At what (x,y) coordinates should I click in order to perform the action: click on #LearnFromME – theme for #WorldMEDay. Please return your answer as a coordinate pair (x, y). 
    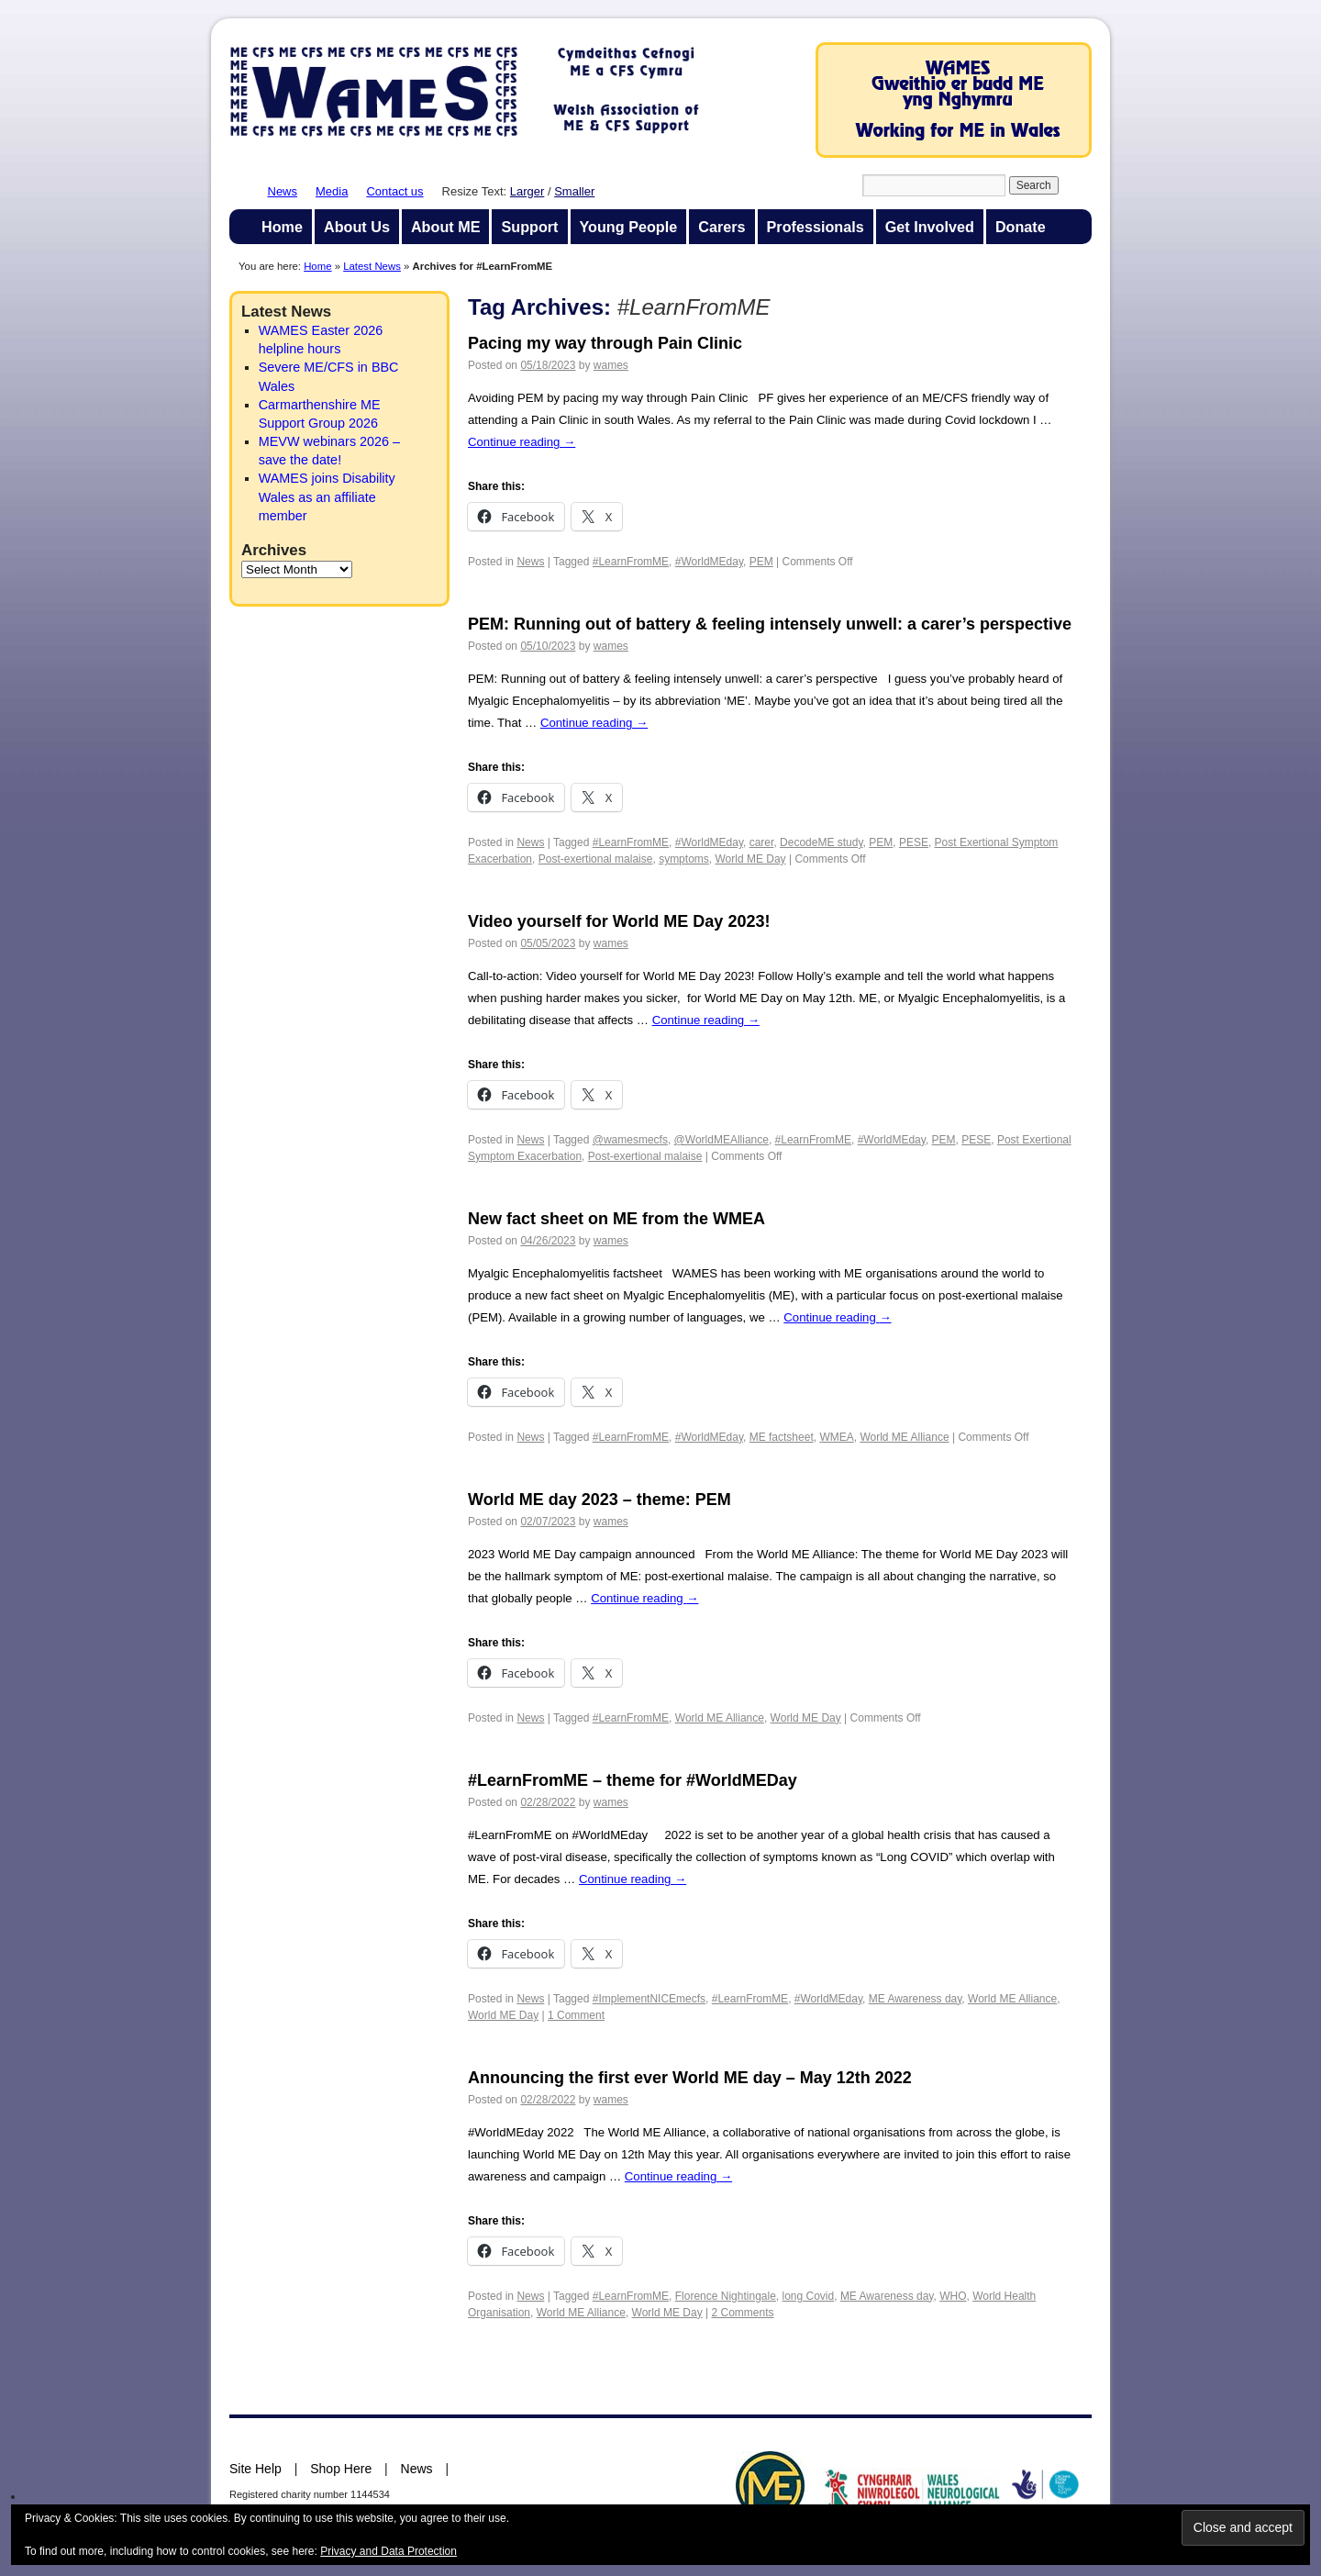
    Looking at the image, I should click on (632, 1780).